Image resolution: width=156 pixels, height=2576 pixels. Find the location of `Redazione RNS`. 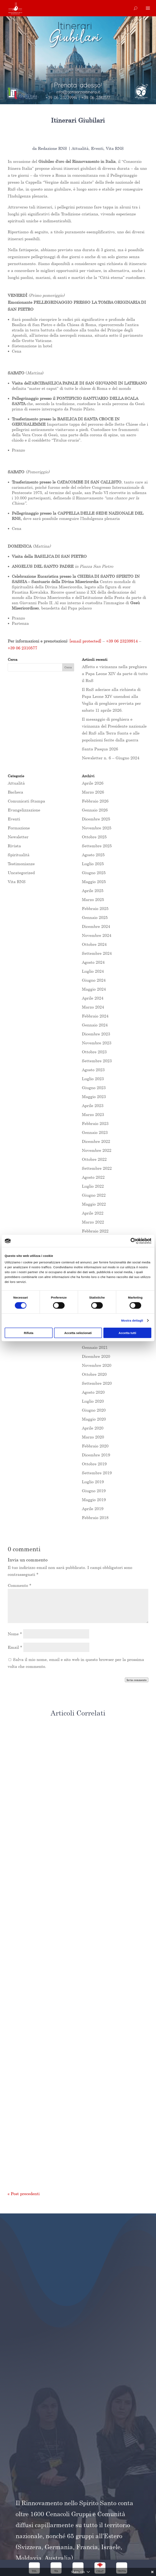

Redazione RNS is located at coordinates (52, 148).